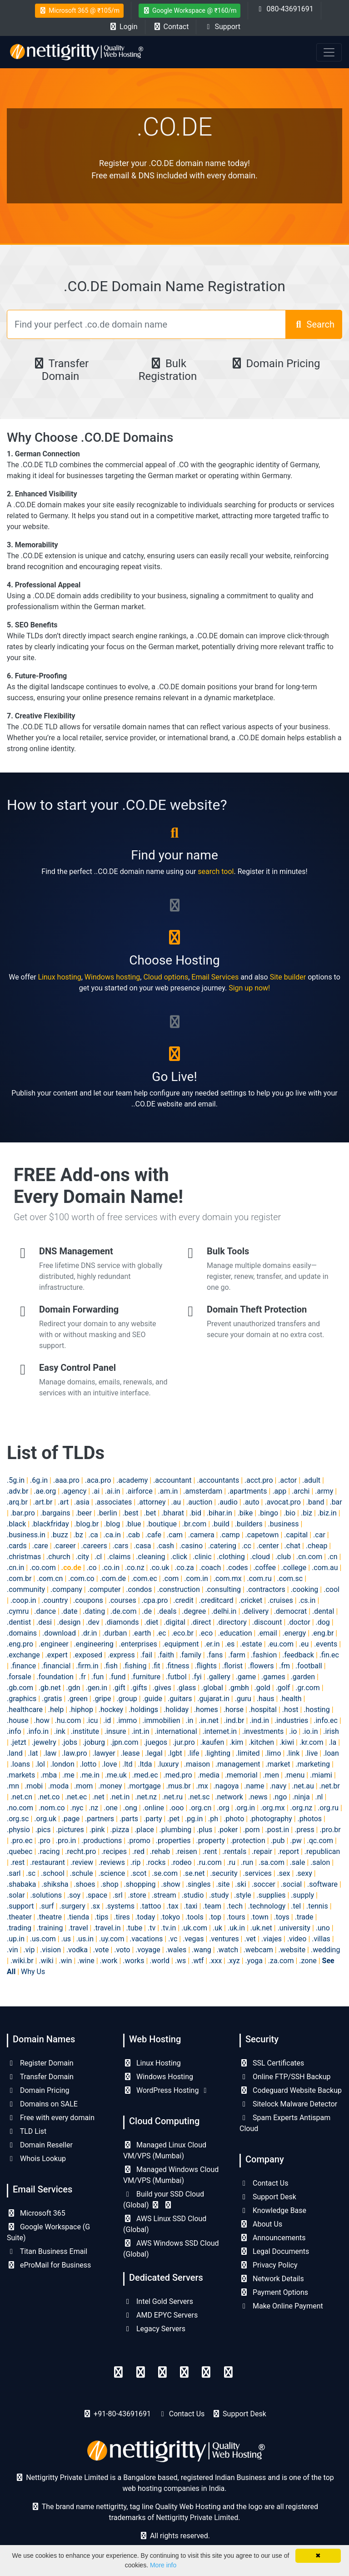  I want to click on .codes, so click(237, 1567).